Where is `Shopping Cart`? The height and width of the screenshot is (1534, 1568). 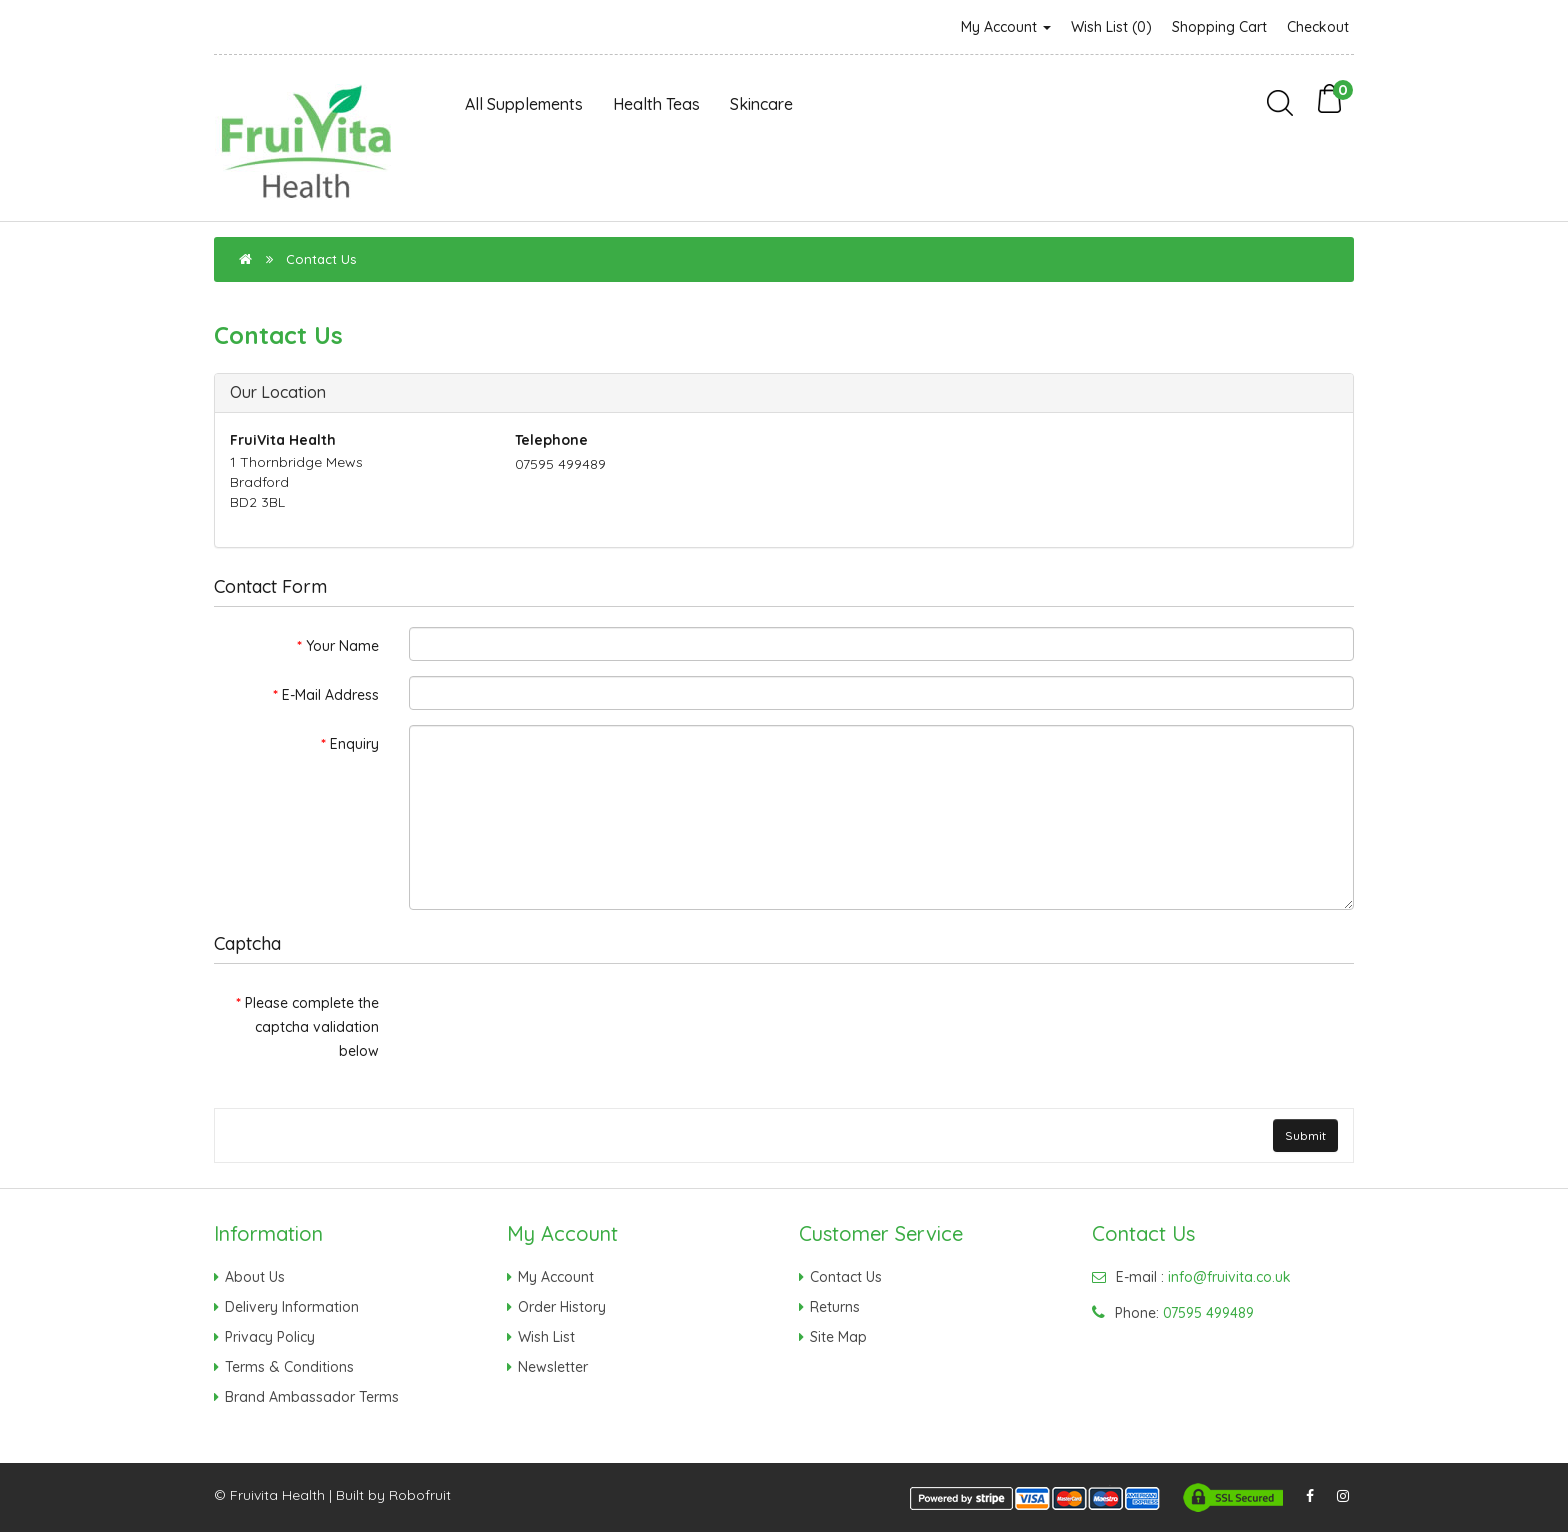 Shopping Cart is located at coordinates (1219, 27).